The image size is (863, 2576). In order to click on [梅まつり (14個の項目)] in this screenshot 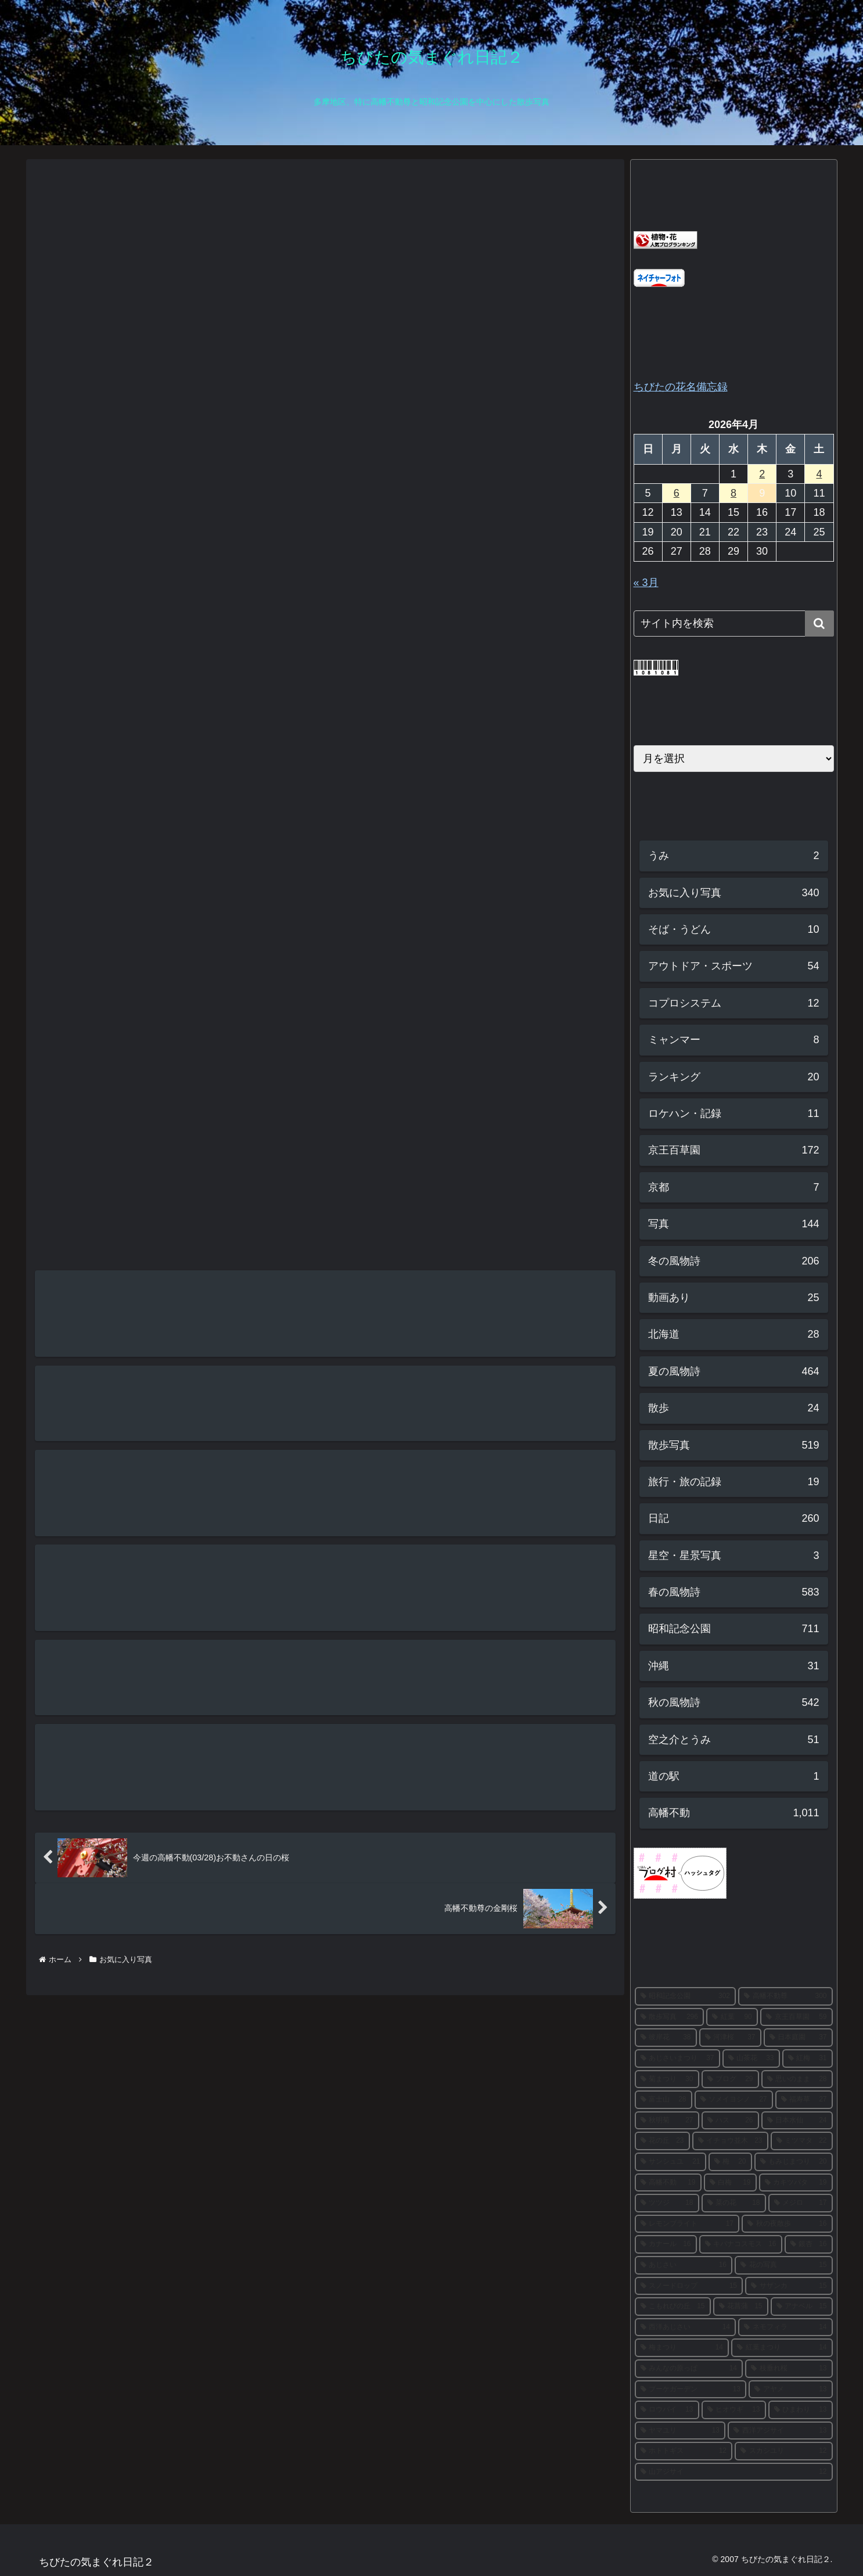, I will do `click(682, 2347)`.